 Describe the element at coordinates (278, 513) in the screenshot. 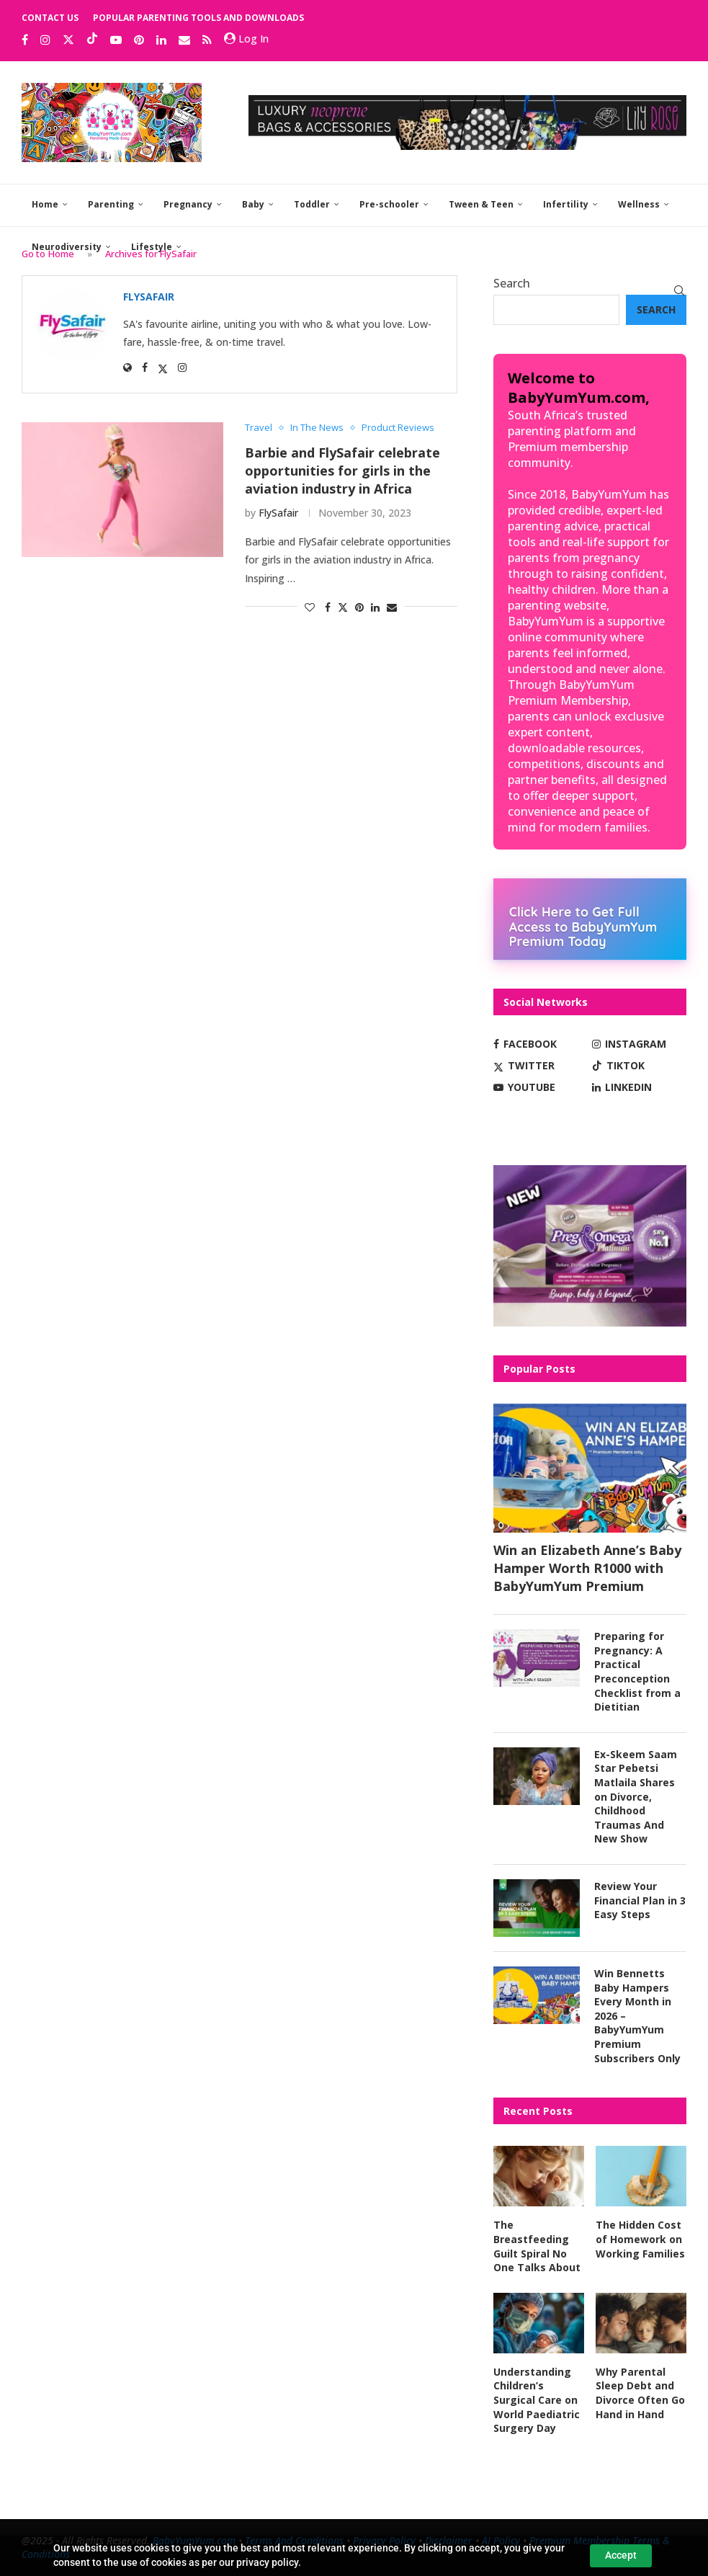

I see `FlySafair` at that location.